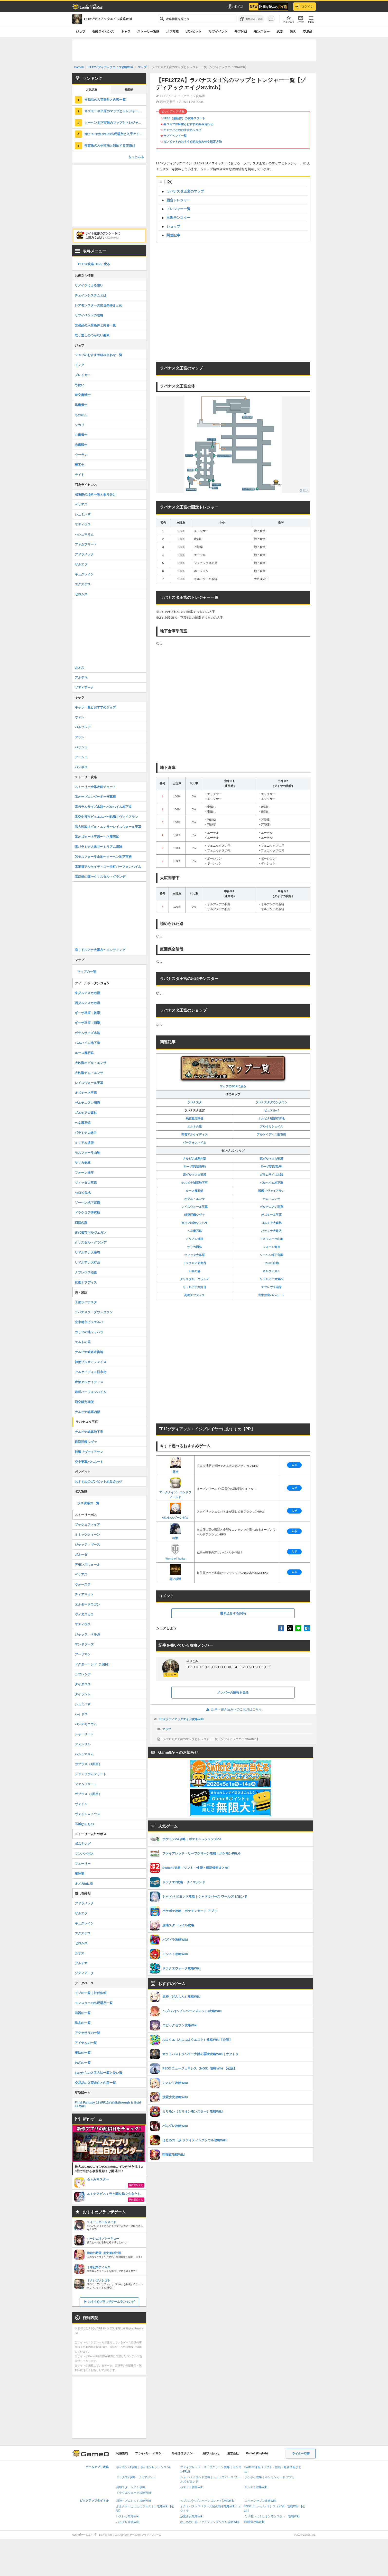 The width and height of the screenshot is (388, 2576). Describe the element at coordinates (194, 1102) in the screenshot. I see `ラバナスタ` at that location.